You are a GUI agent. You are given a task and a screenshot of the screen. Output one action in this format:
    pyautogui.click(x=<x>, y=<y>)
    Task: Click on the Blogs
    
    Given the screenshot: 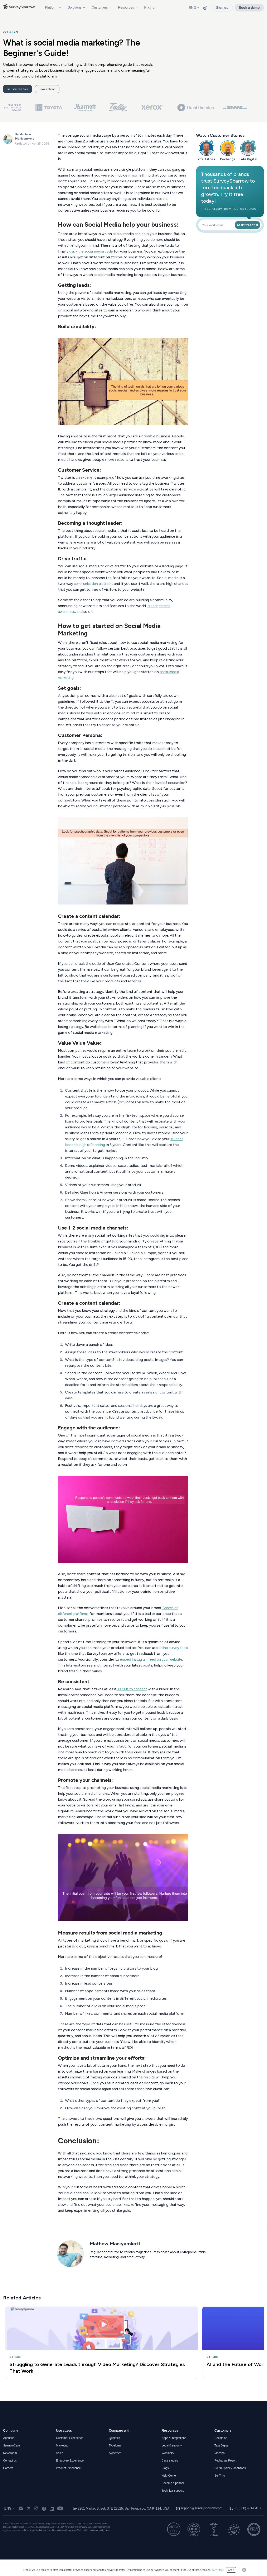 What is the action you would take?
    pyautogui.click(x=166, y=2484)
    